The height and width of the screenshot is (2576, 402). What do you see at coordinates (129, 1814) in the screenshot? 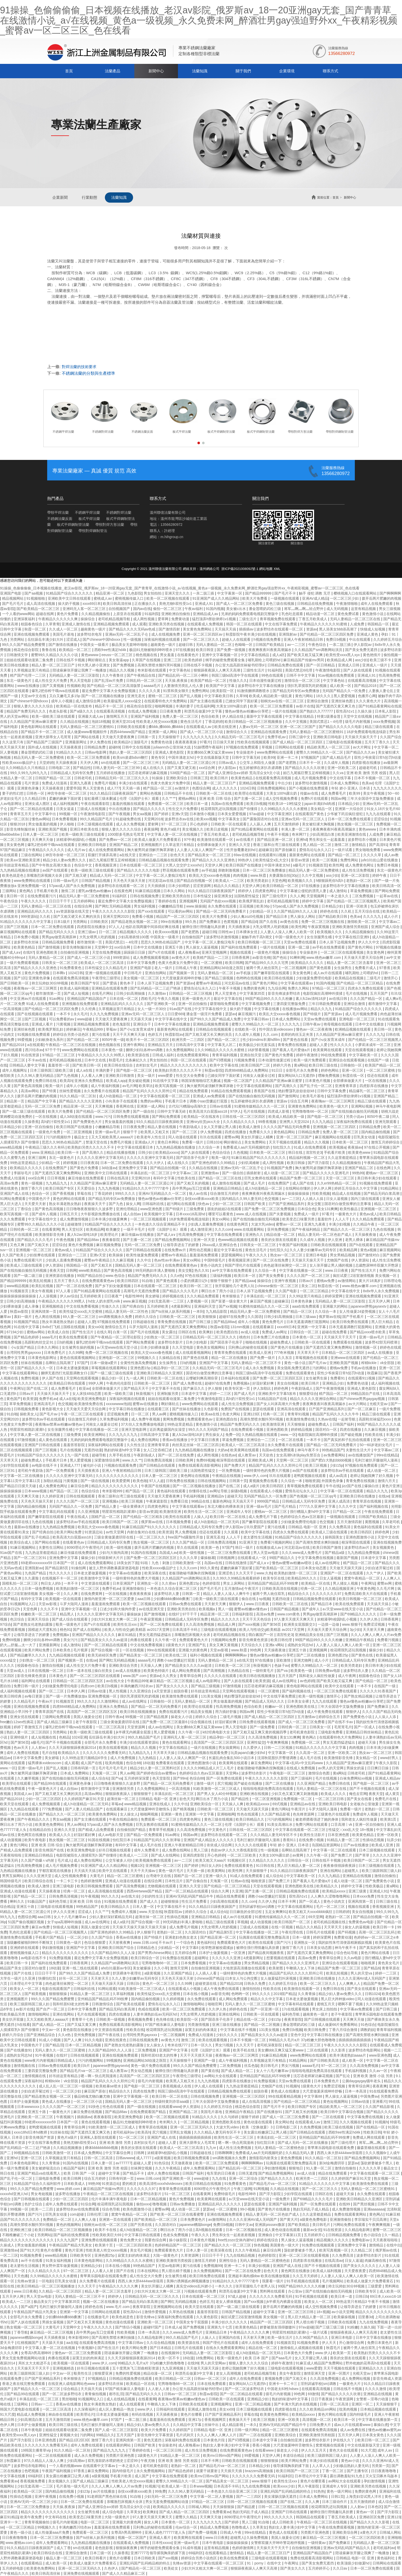
I see `女人操女人` at bounding box center [129, 1814].